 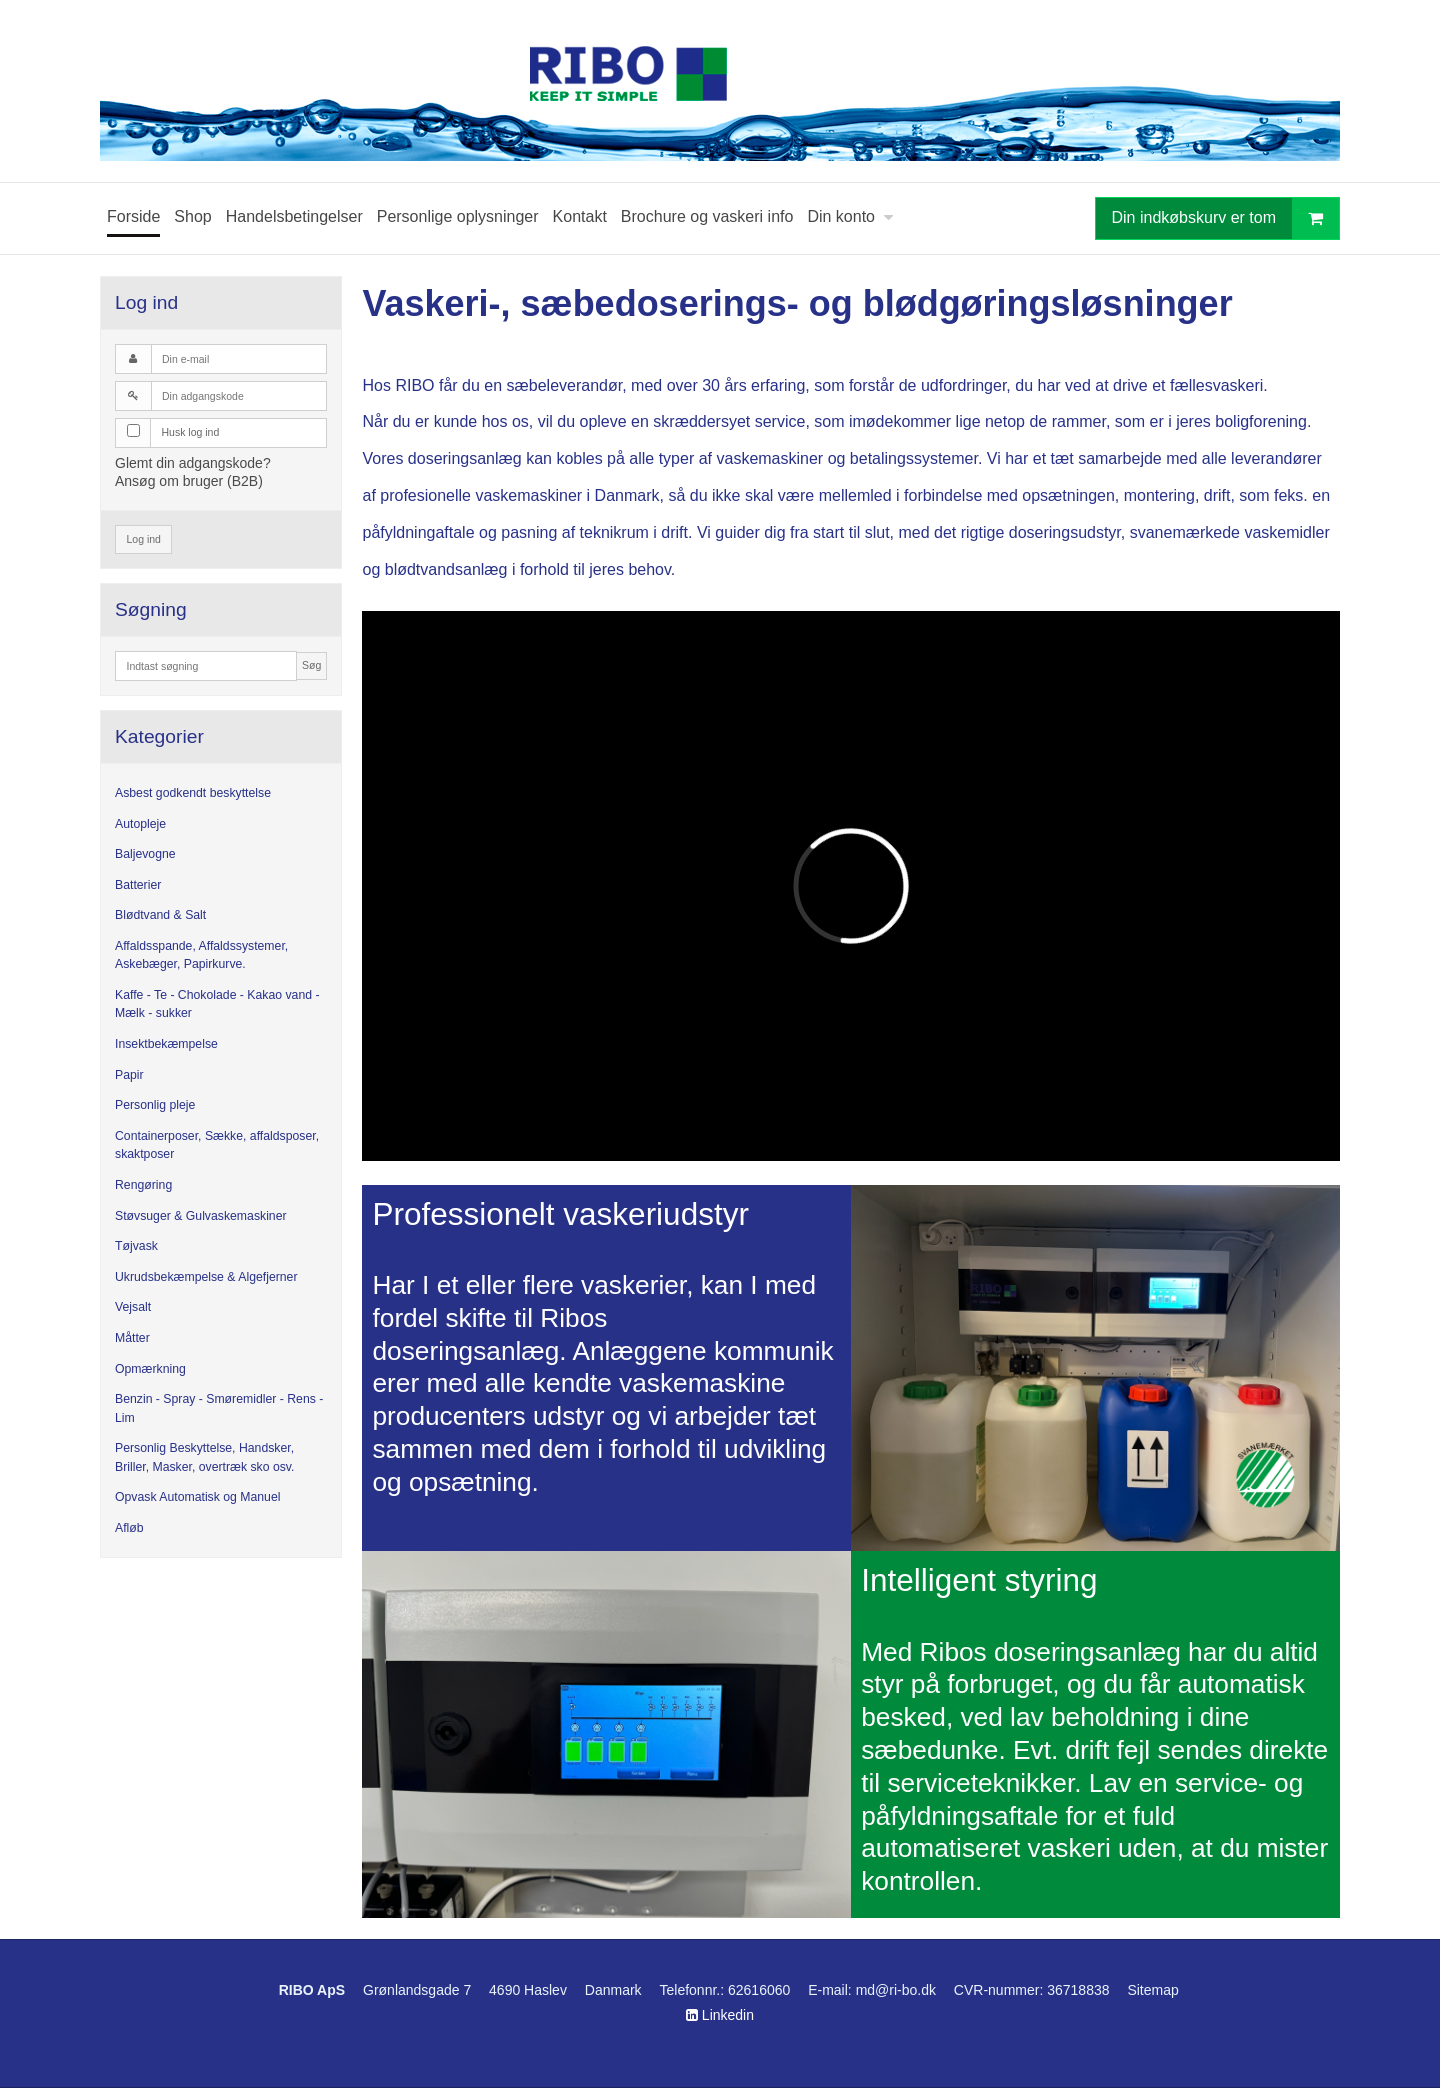 I want to click on Ukrudsbekæmpelse & Algefjerner, so click(x=206, y=1277).